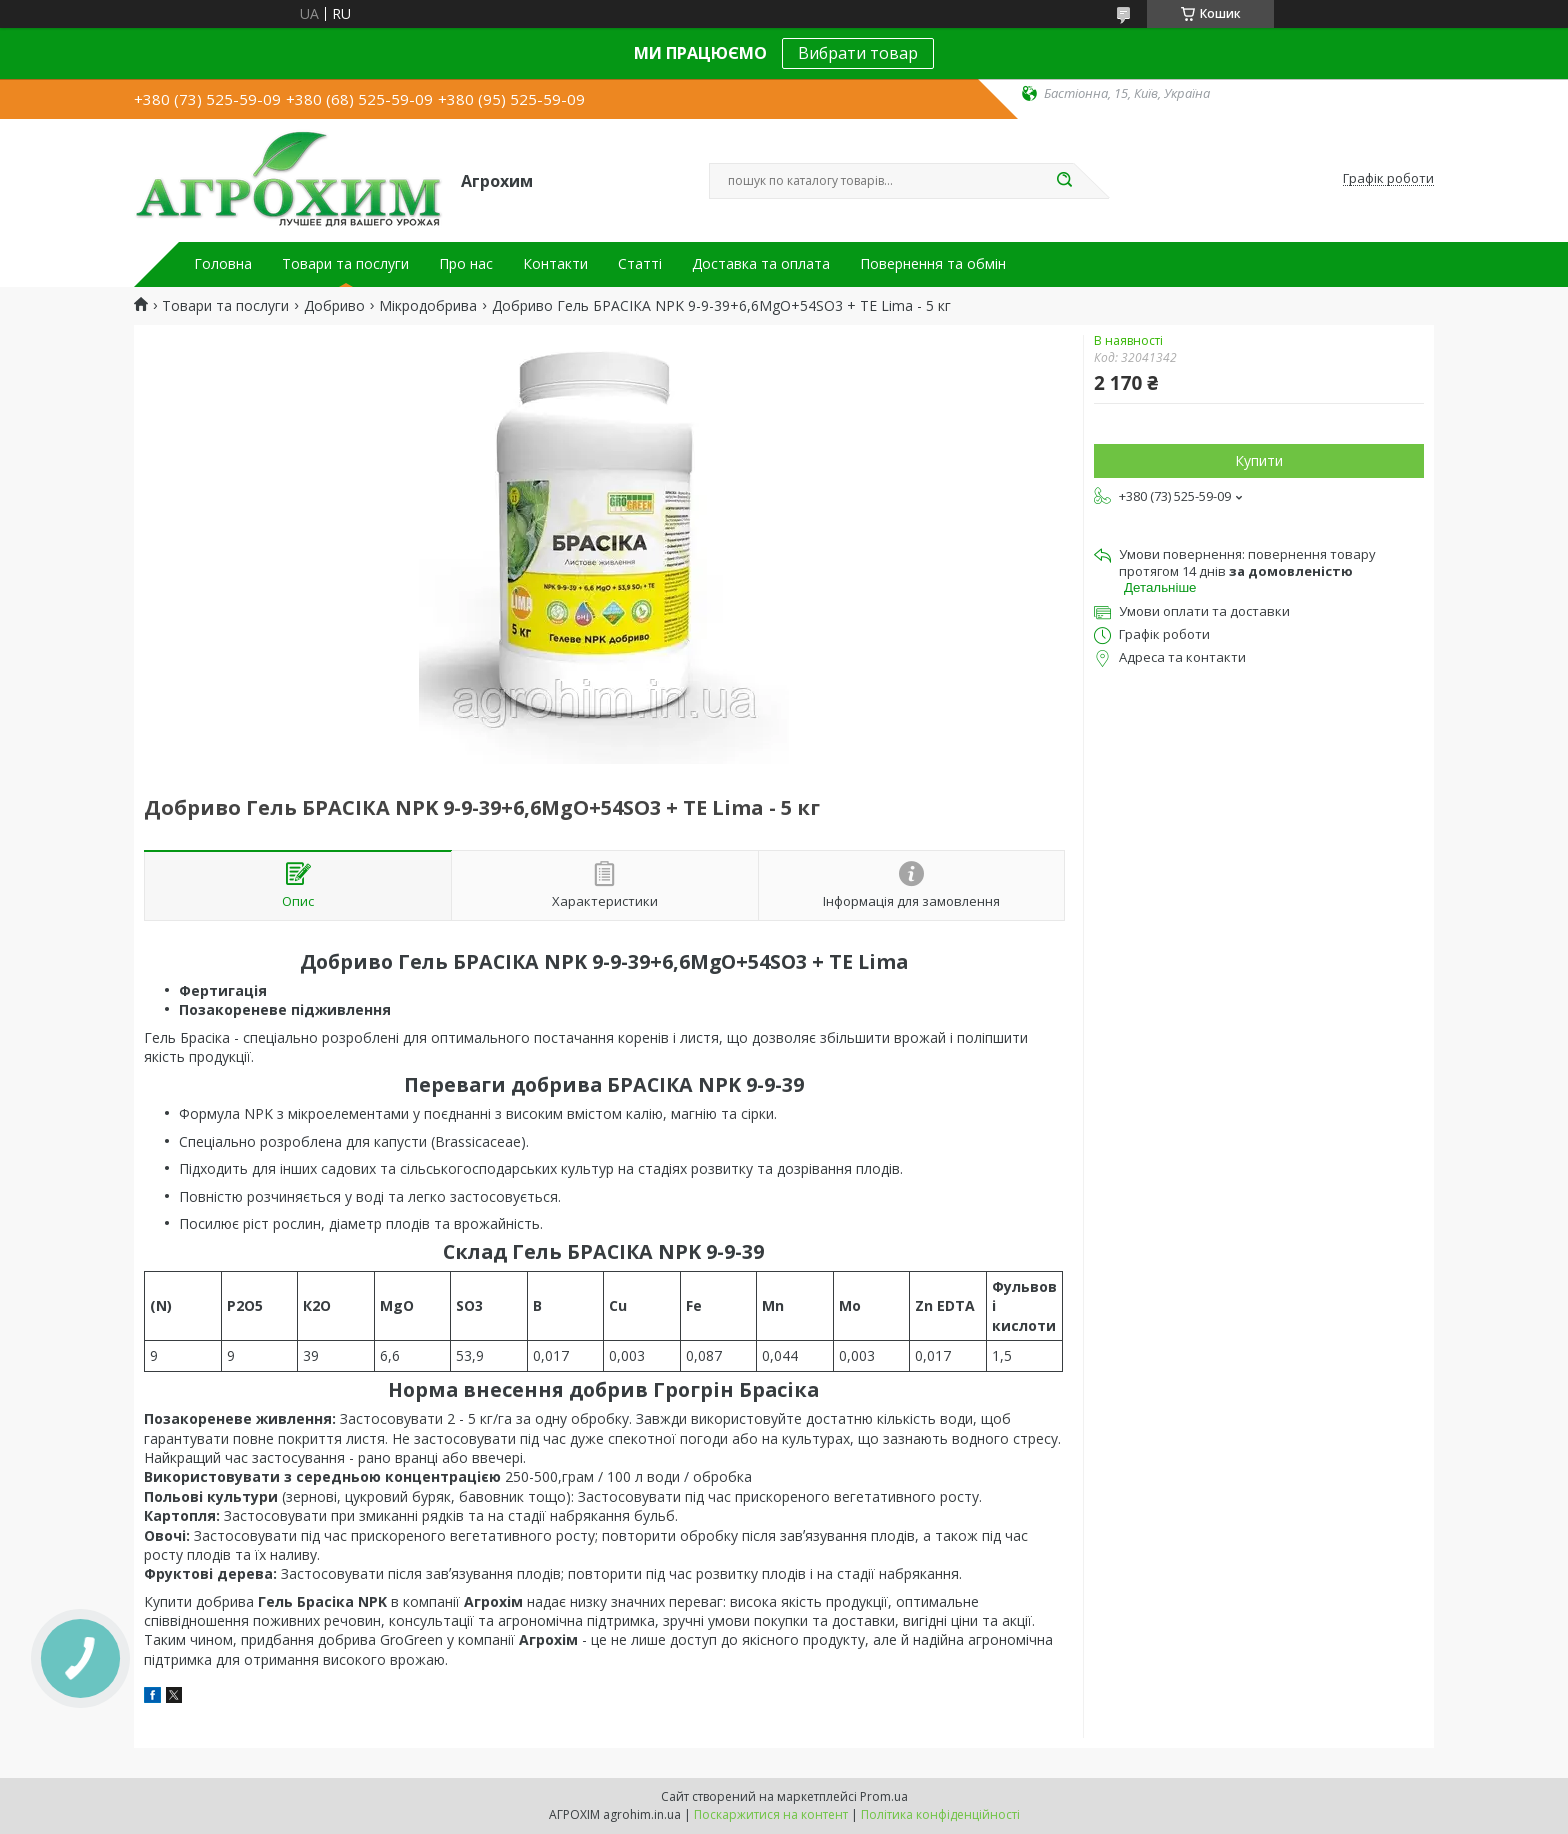  I want to click on Контакти, so click(555, 264).